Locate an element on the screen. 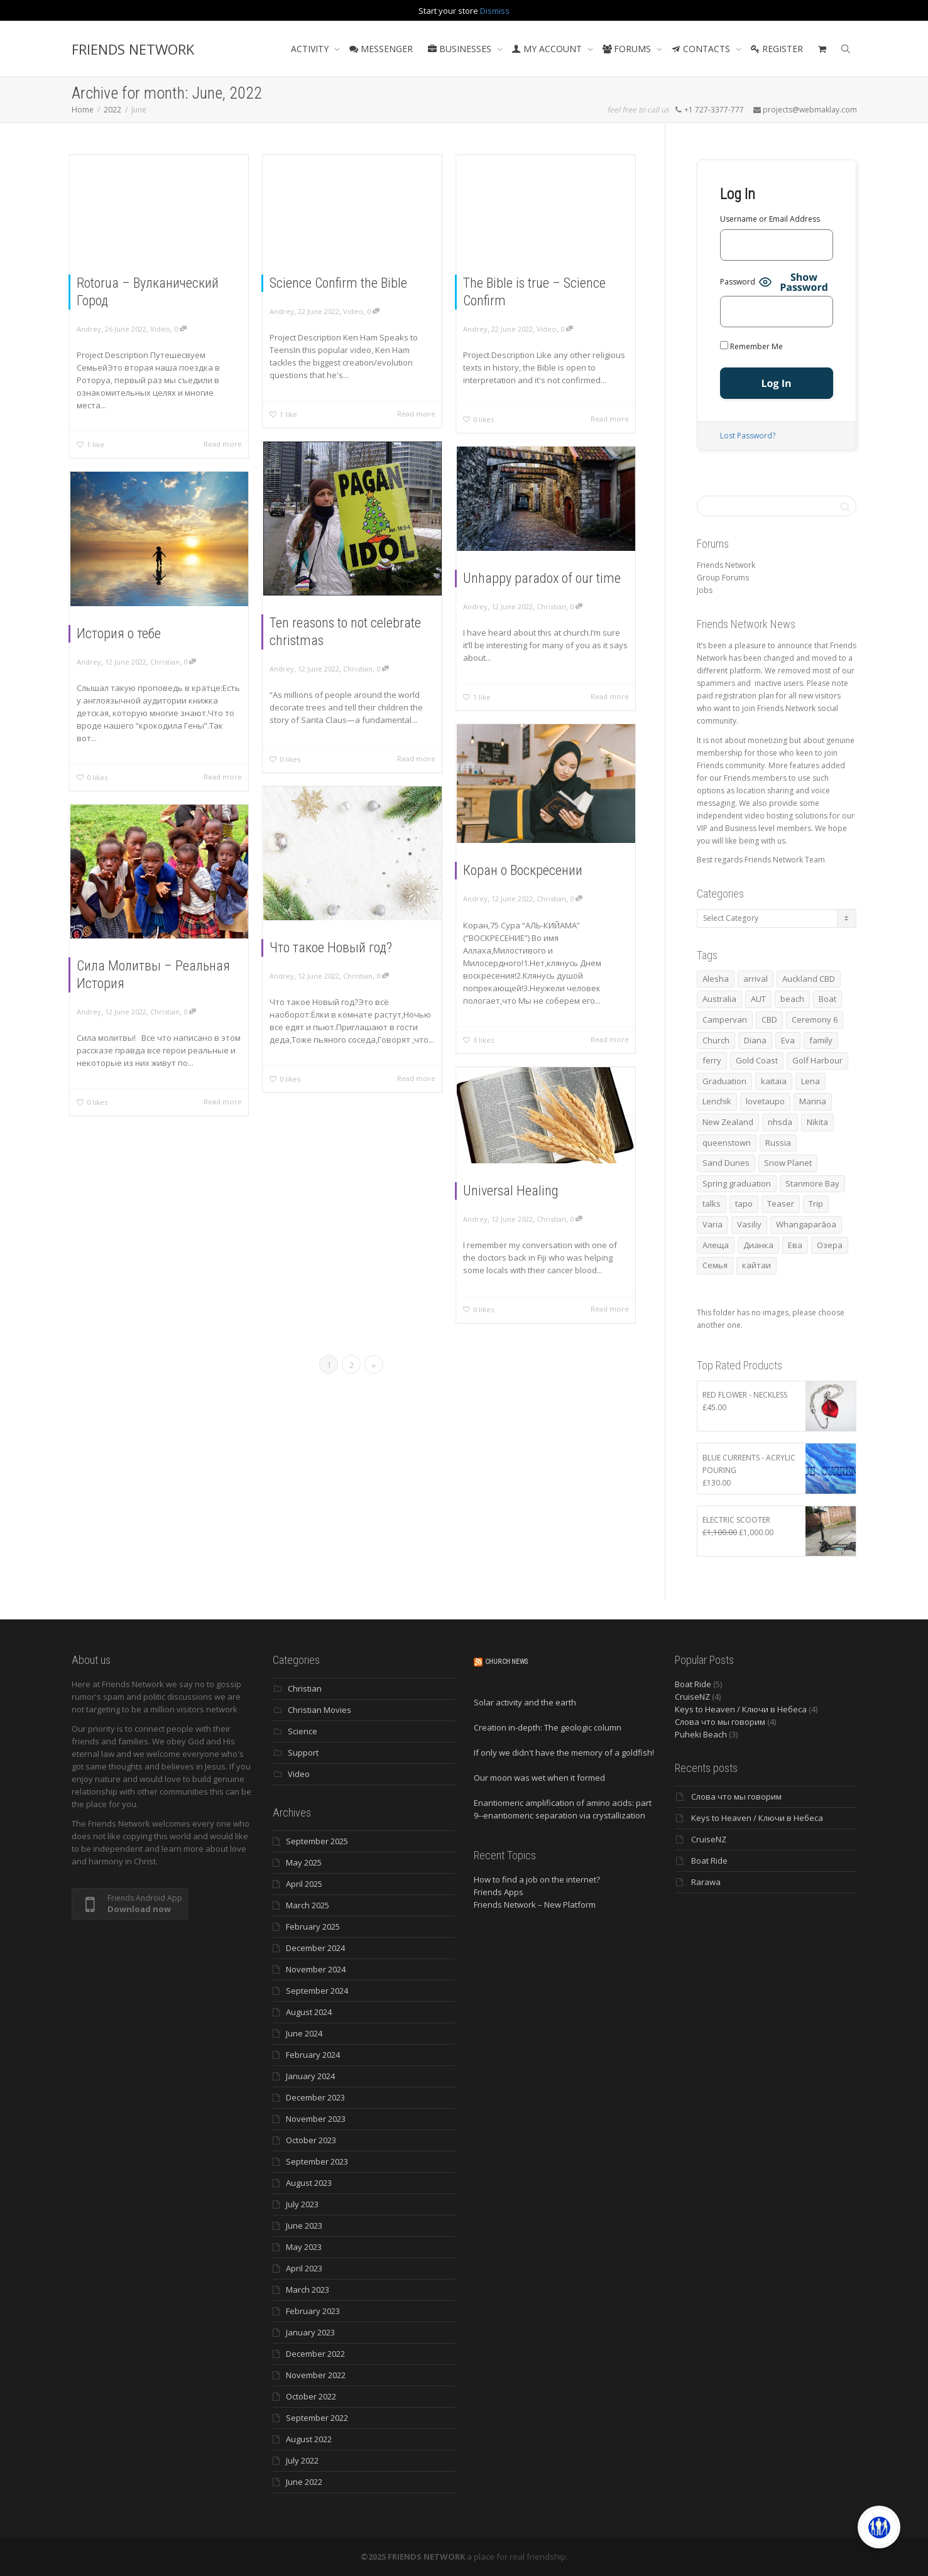 This screenshot has width=928, height=2576. June 2023 is located at coordinates (304, 2225).